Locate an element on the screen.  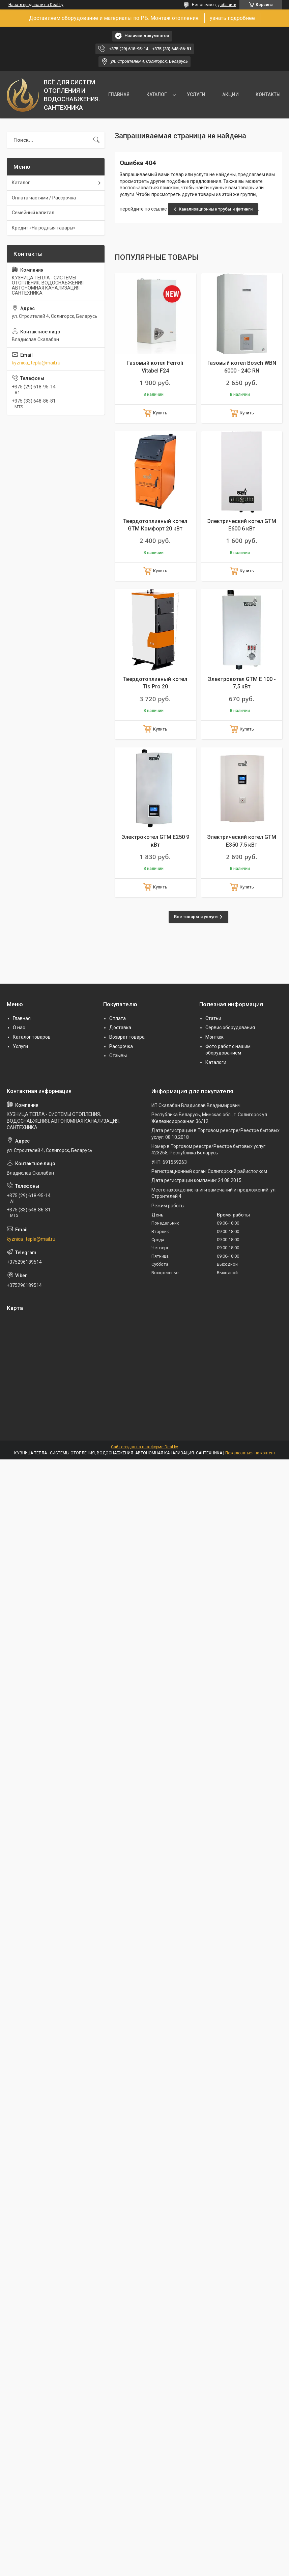
добавить is located at coordinates (227, 4).